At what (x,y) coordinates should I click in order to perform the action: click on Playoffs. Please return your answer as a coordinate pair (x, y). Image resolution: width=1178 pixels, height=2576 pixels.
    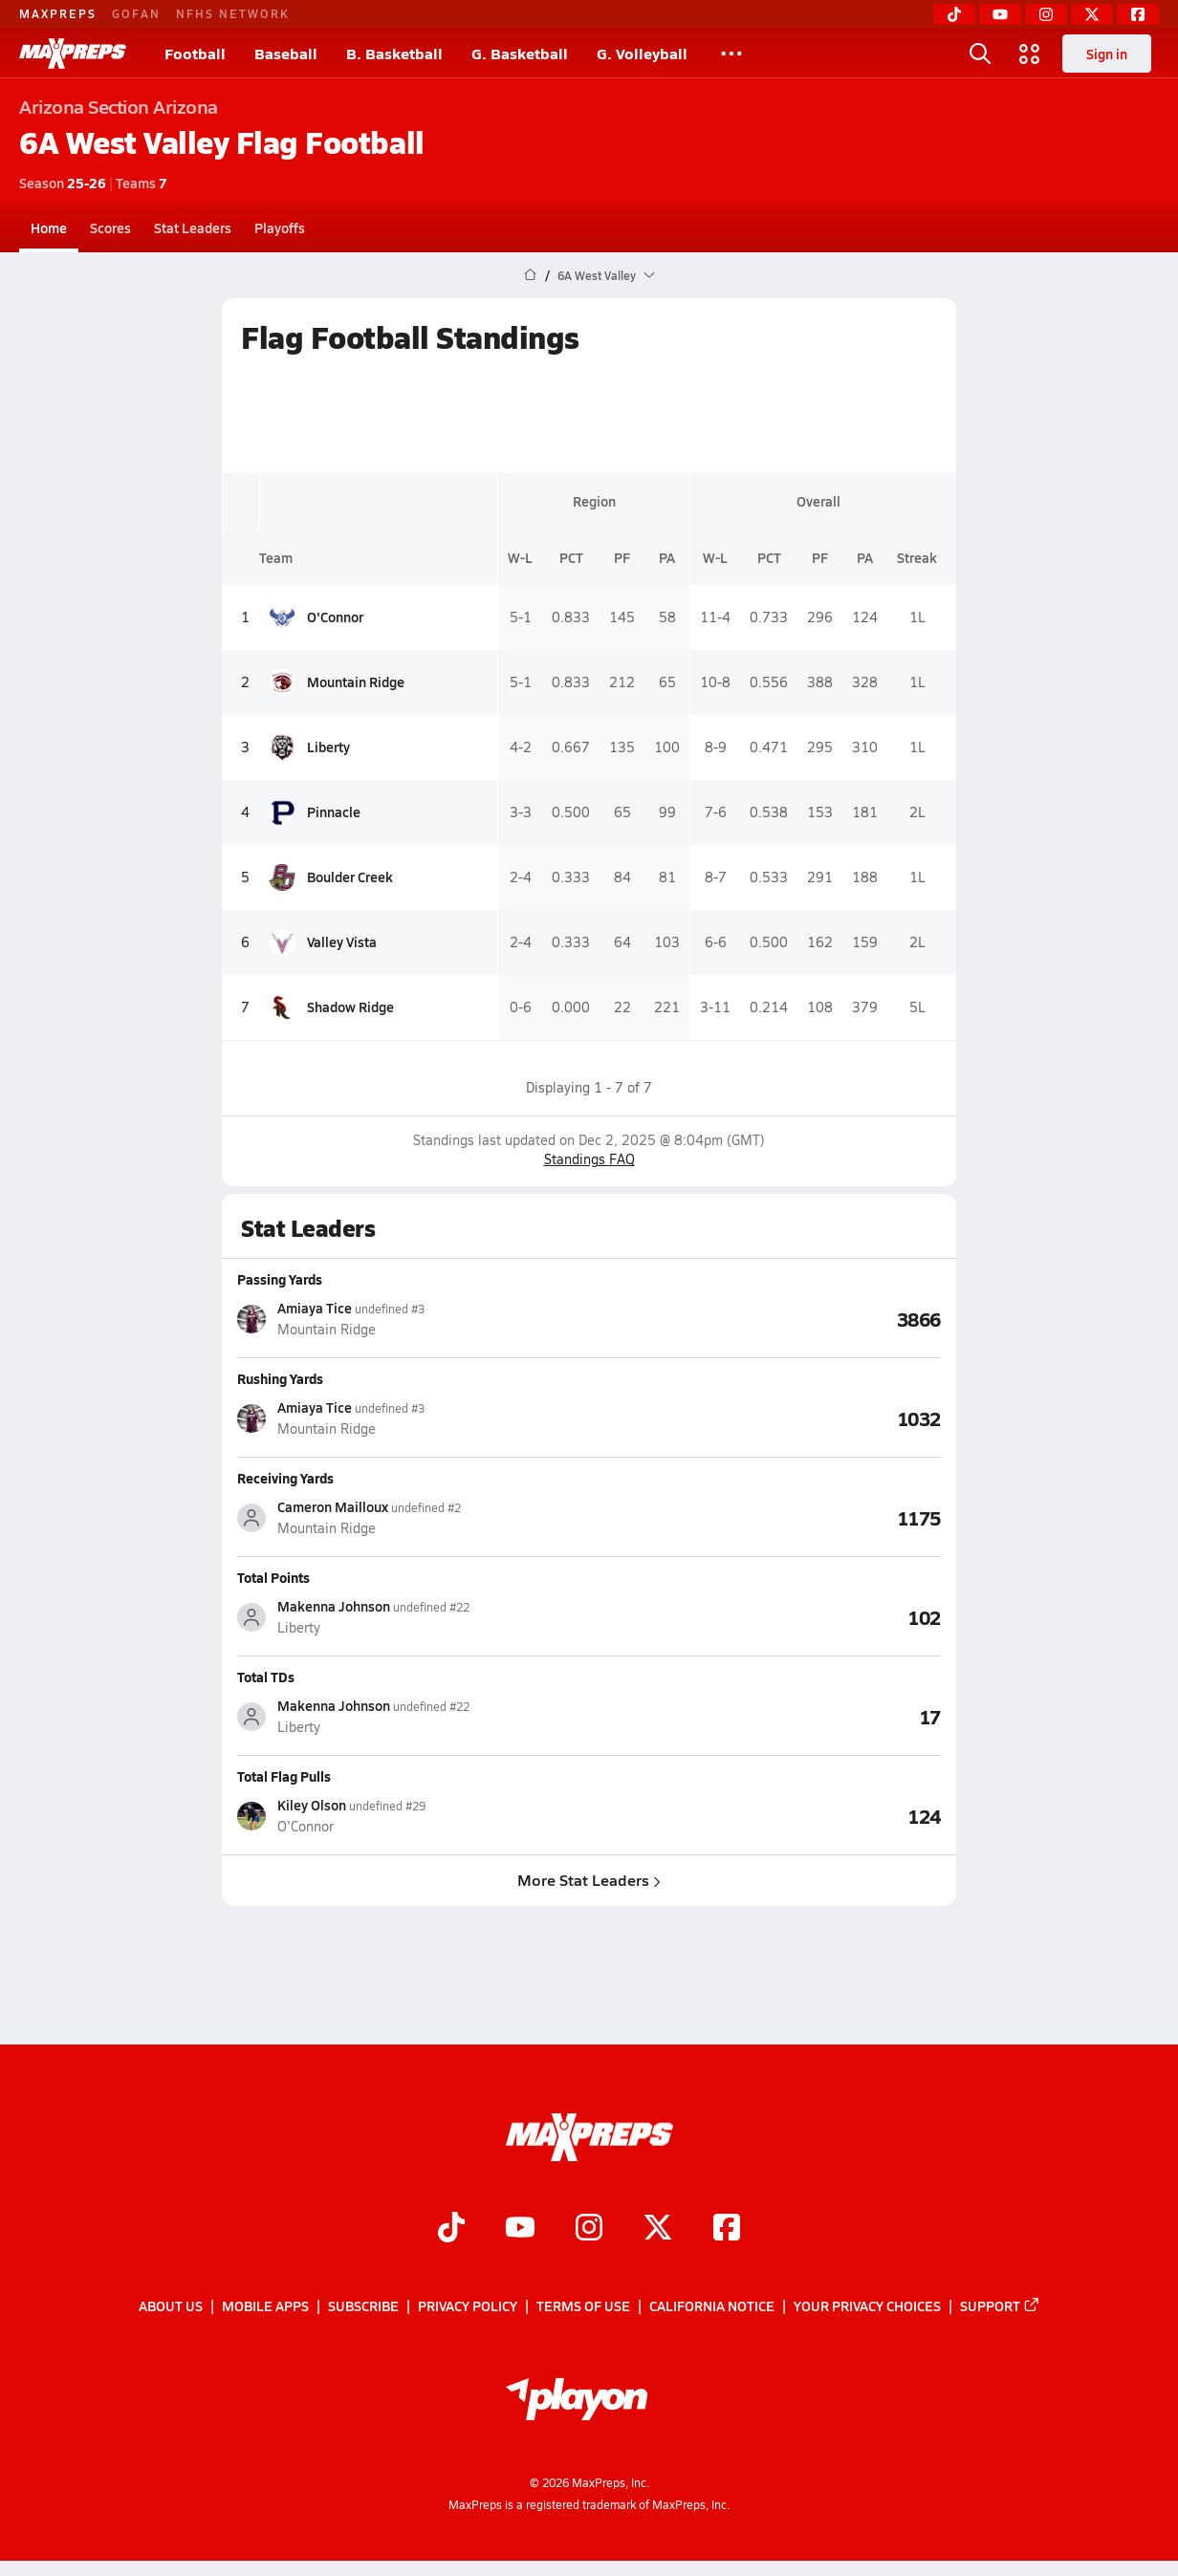
    Looking at the image, I should click on (279, 227).